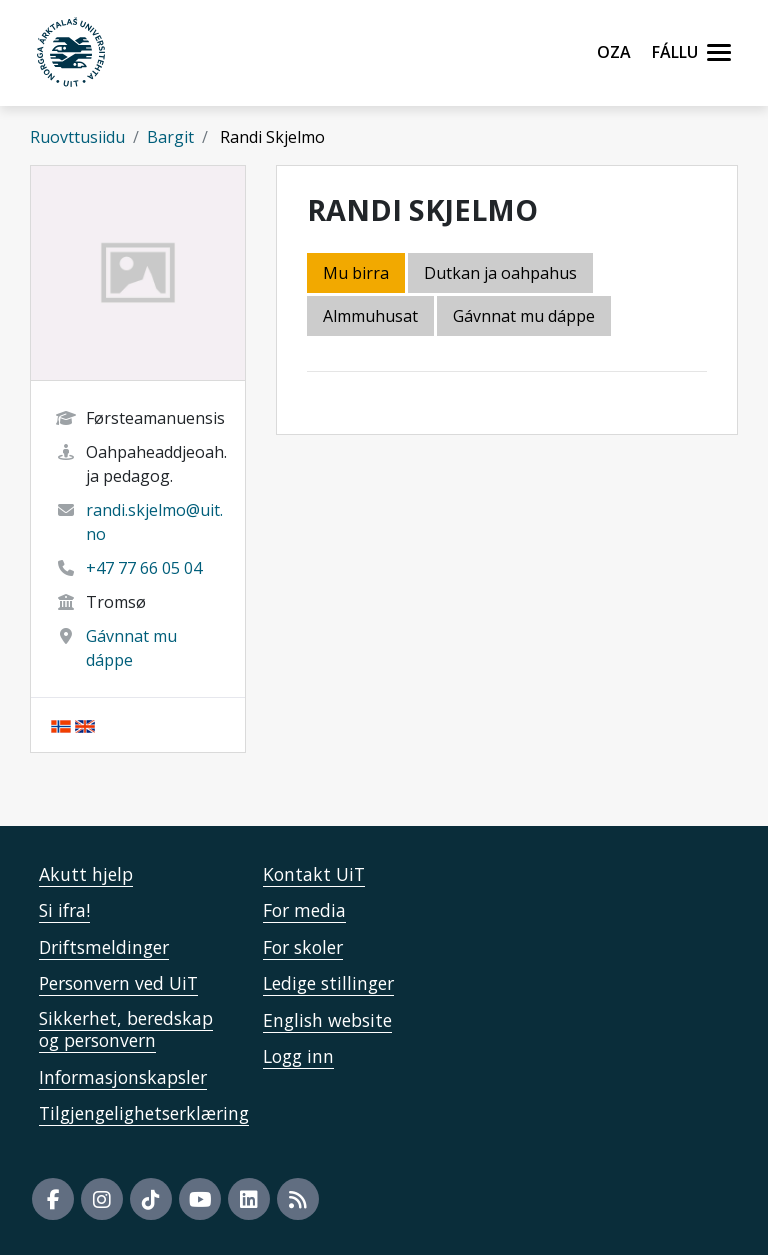 Image resolution: width=768 pixels, height=1255 pixels. Describe the element at coordinates (170, 137) in the screenshot. I see `Bargit` at that location.